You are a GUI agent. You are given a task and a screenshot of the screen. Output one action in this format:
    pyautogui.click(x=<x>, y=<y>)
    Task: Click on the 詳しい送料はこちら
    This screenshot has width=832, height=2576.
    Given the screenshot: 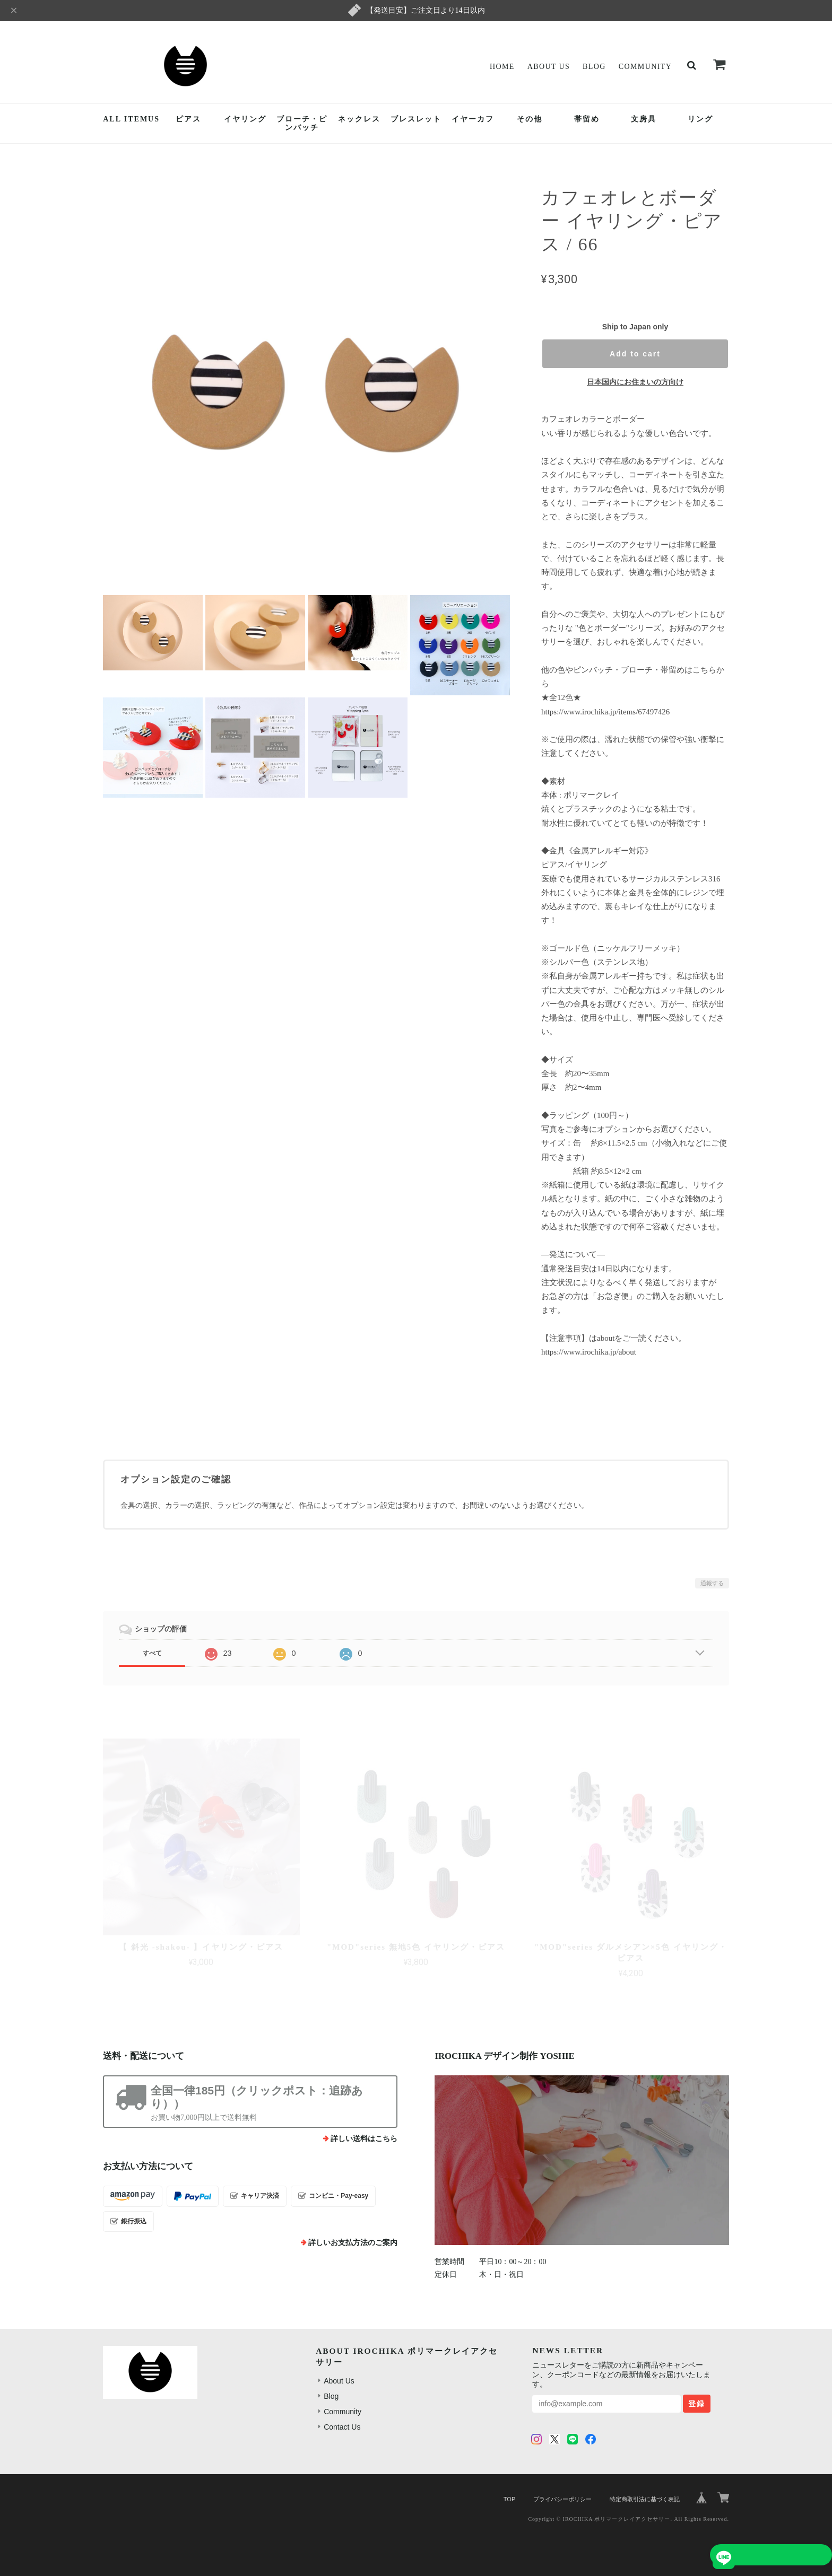 What is the action you would take?
    pyautogui.click(x=364, y=2139)
    